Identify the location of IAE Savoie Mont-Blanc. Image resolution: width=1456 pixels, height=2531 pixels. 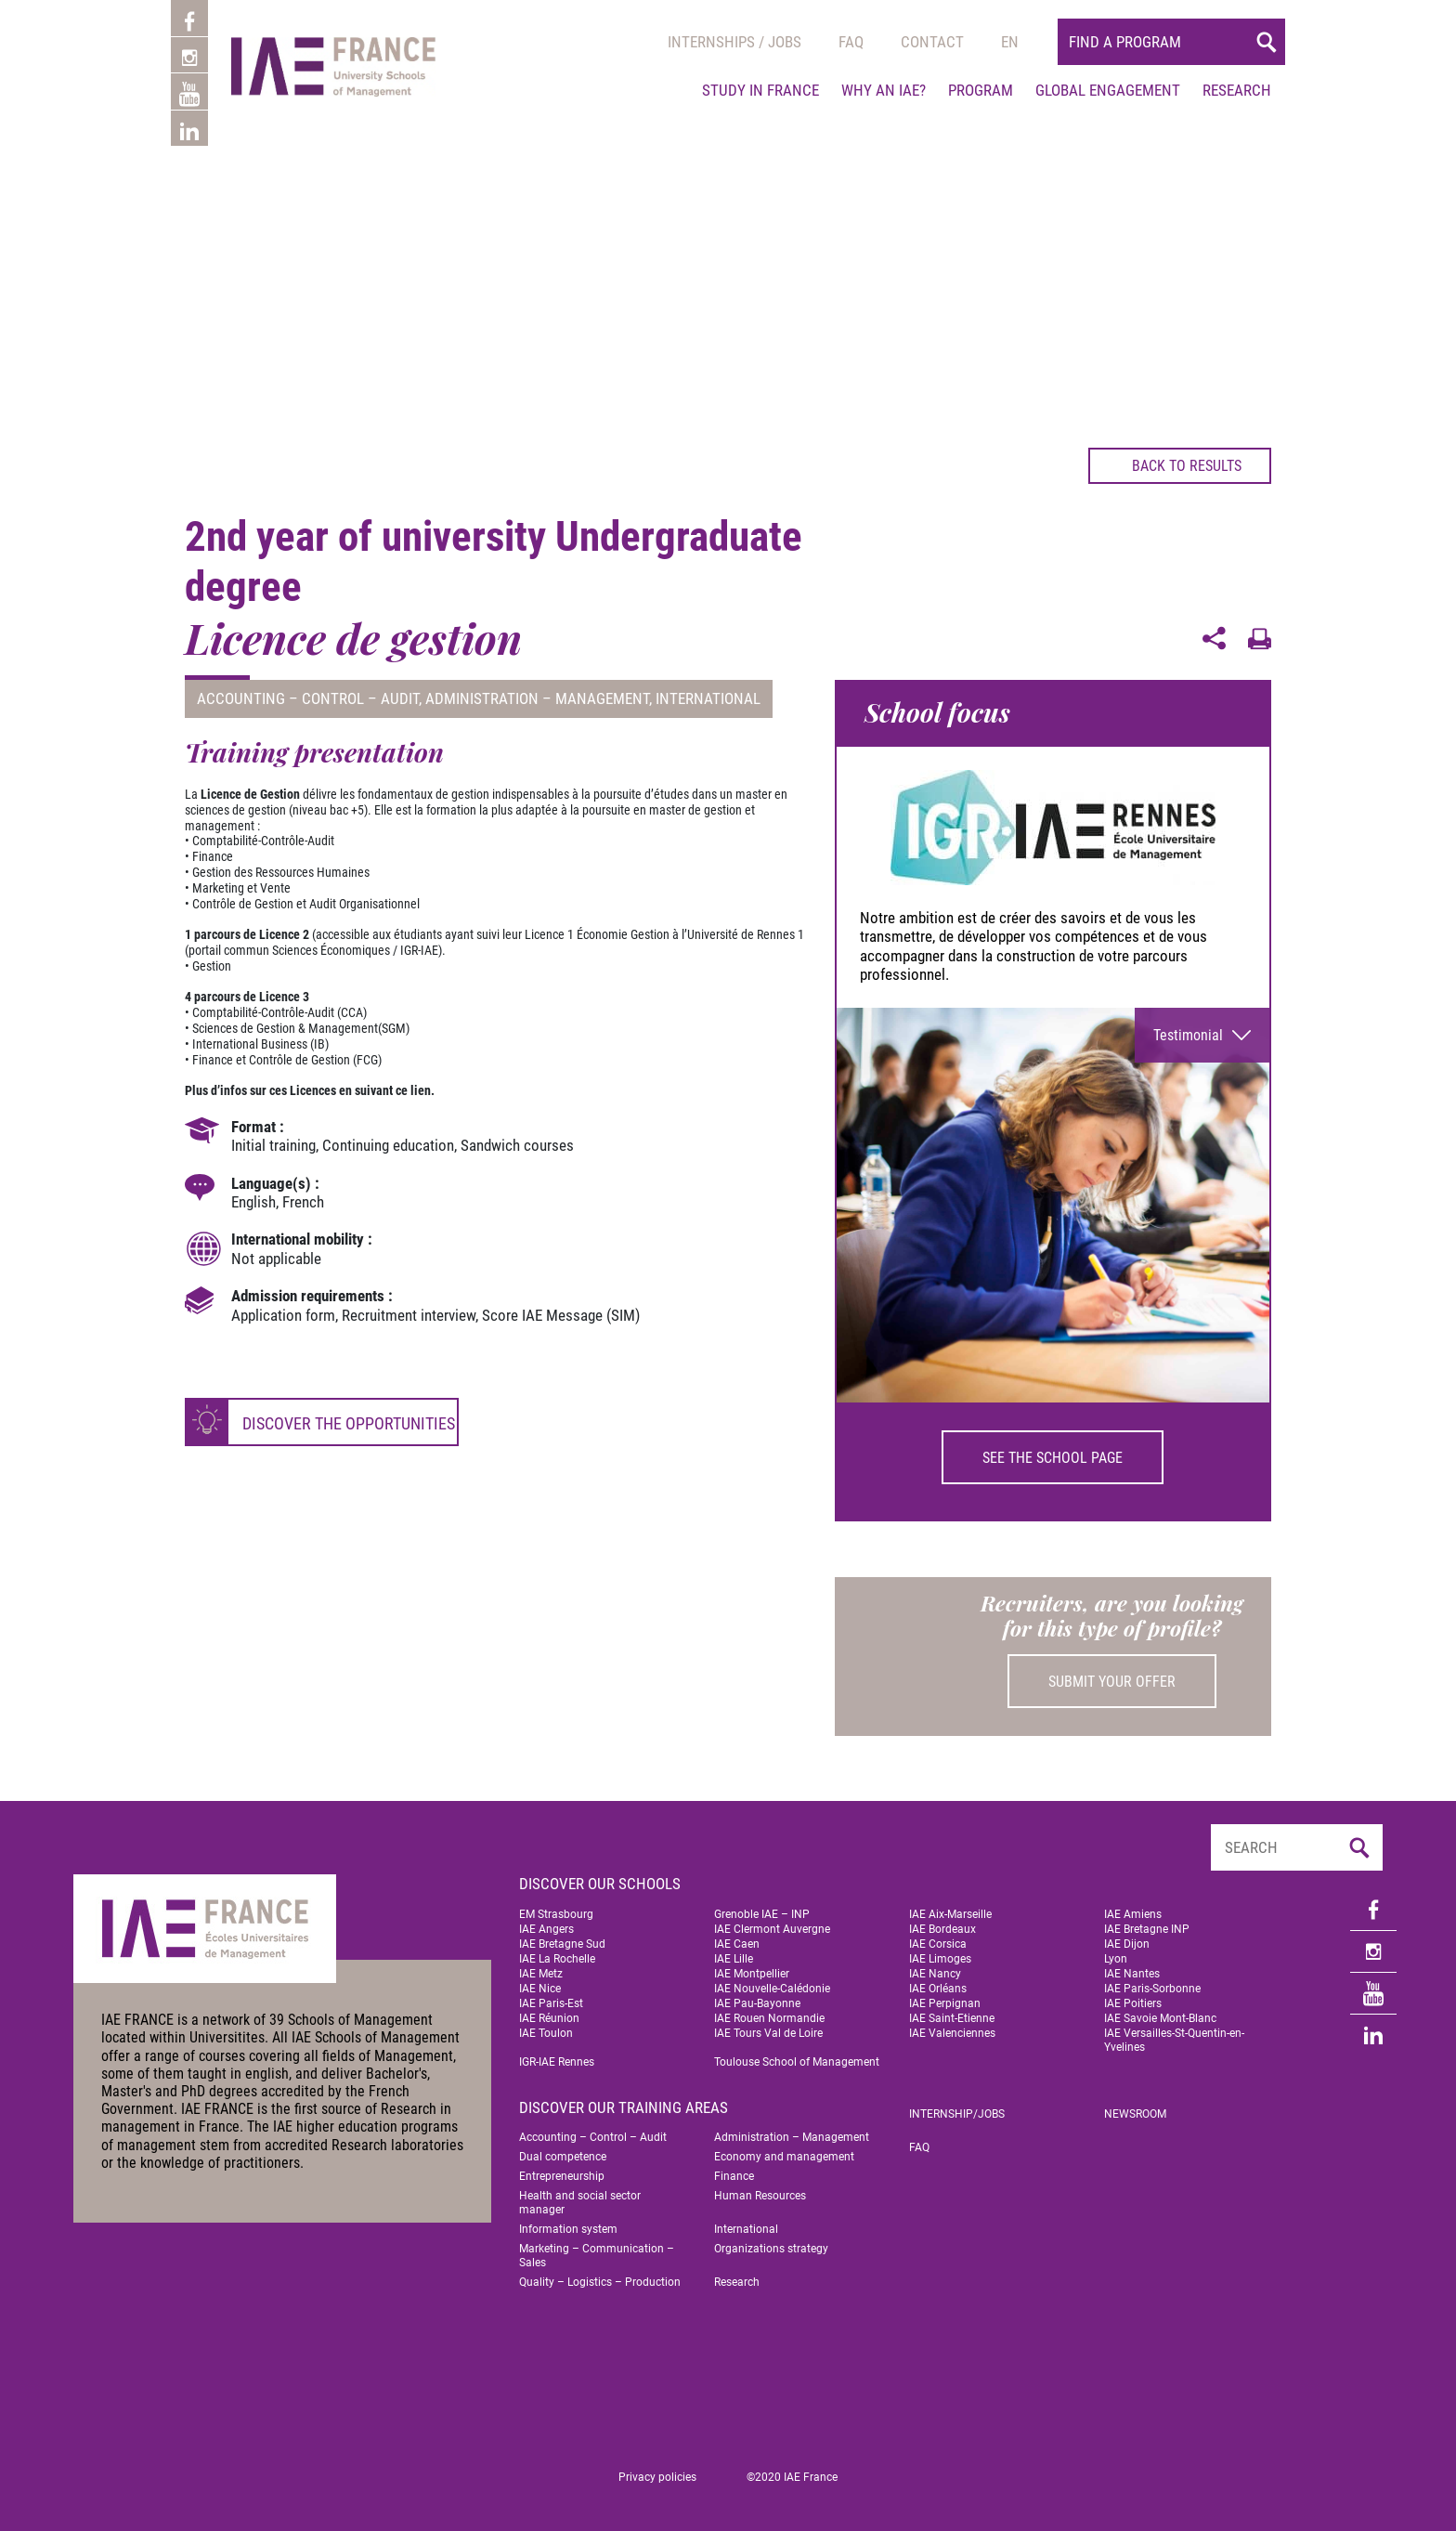
(1160, 2018).